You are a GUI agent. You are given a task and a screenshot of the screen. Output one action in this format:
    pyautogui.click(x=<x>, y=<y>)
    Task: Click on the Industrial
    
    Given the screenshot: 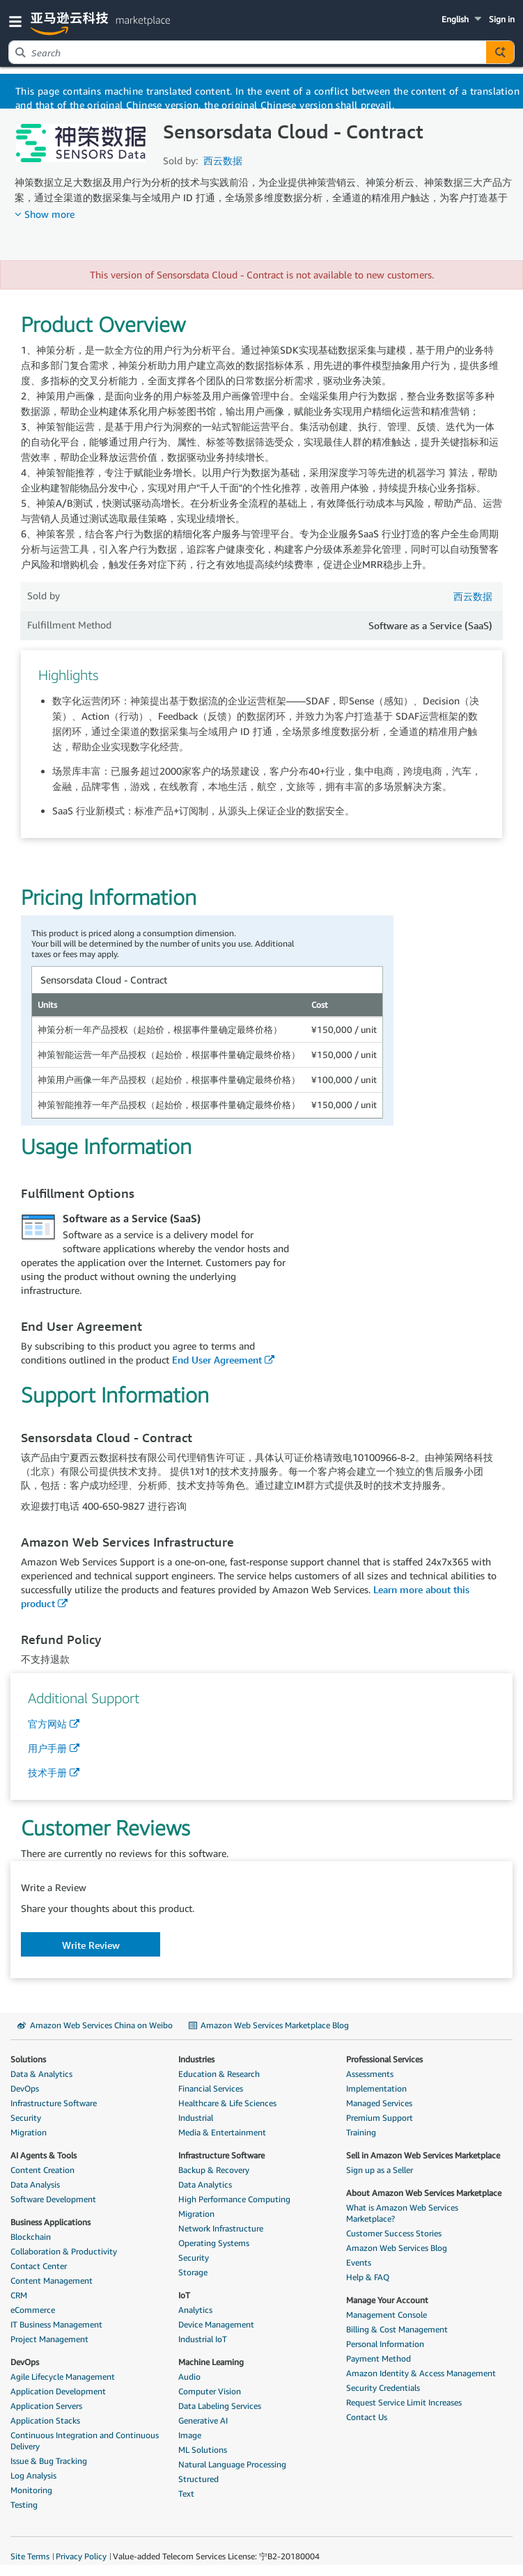 What is the action you would take?
    pyautogui.click(x=195, y=2117)
    